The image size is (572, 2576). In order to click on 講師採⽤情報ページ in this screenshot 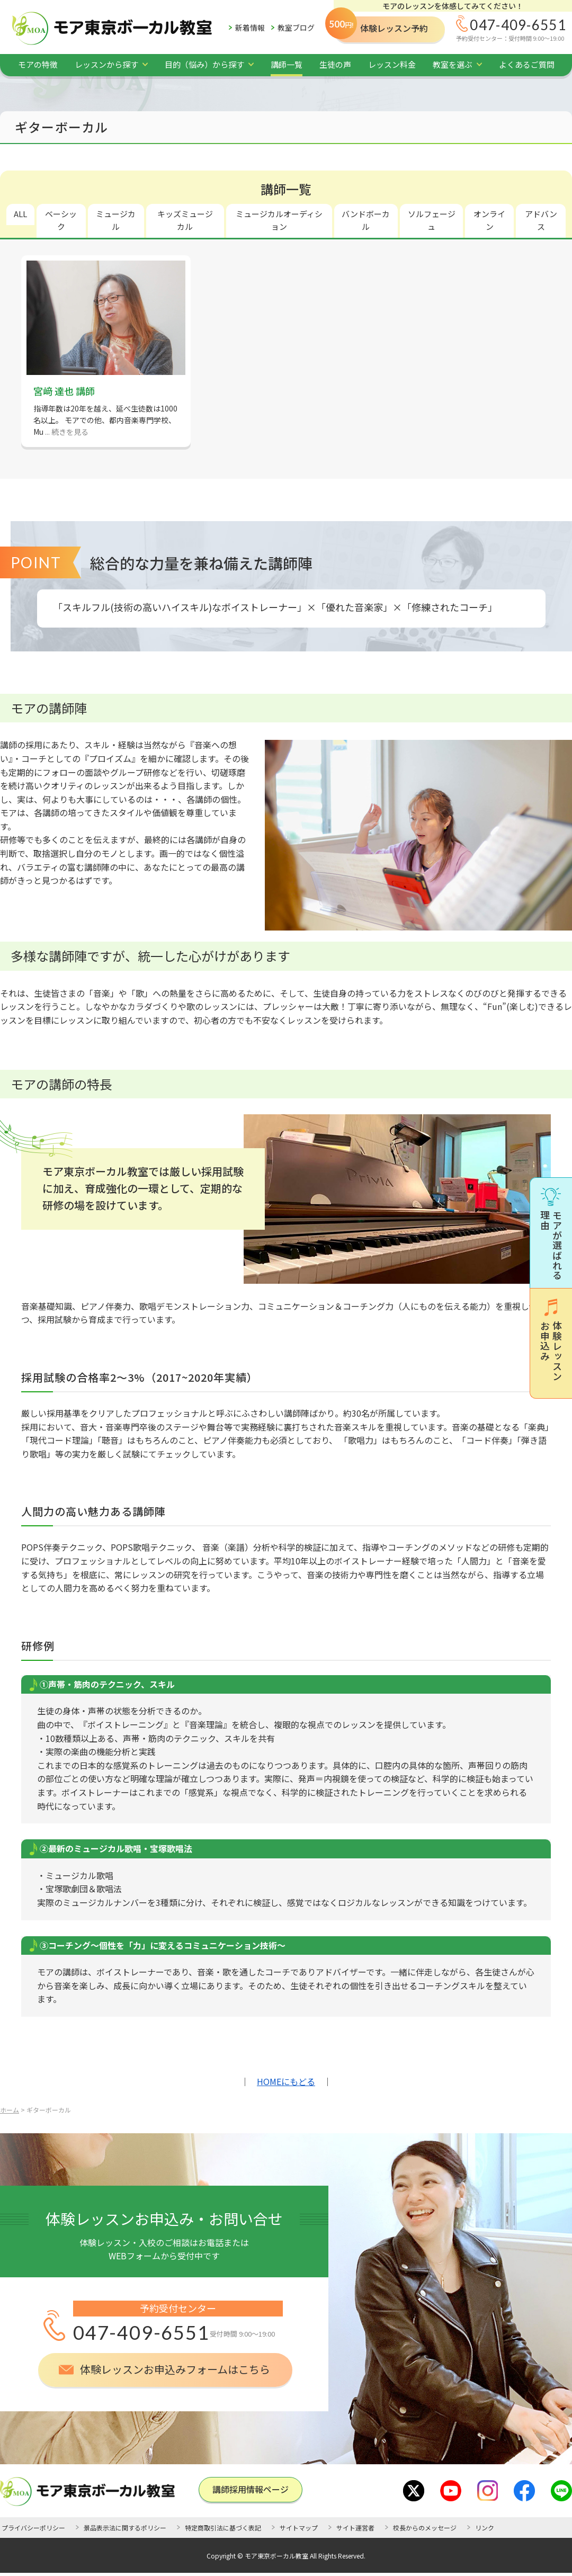, I will do `click(250, 2489)`.